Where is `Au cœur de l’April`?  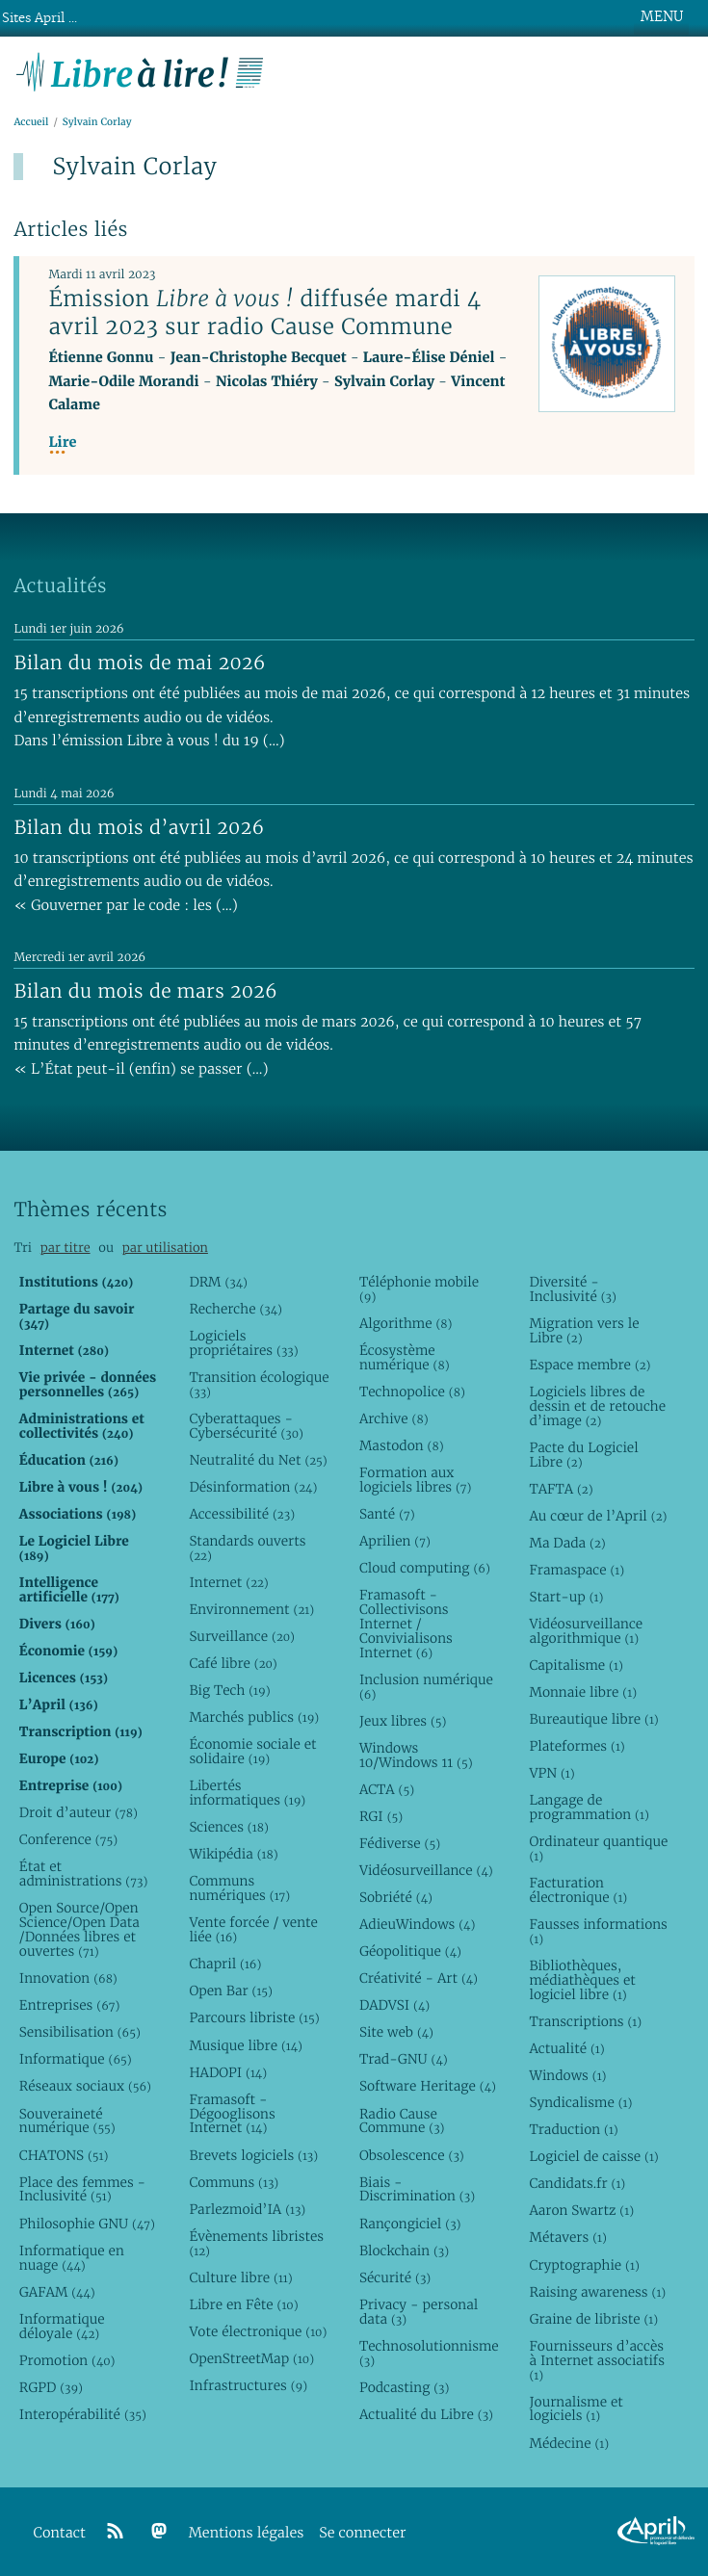 Au cœur de l’April is located at coordinates (598, 1515).